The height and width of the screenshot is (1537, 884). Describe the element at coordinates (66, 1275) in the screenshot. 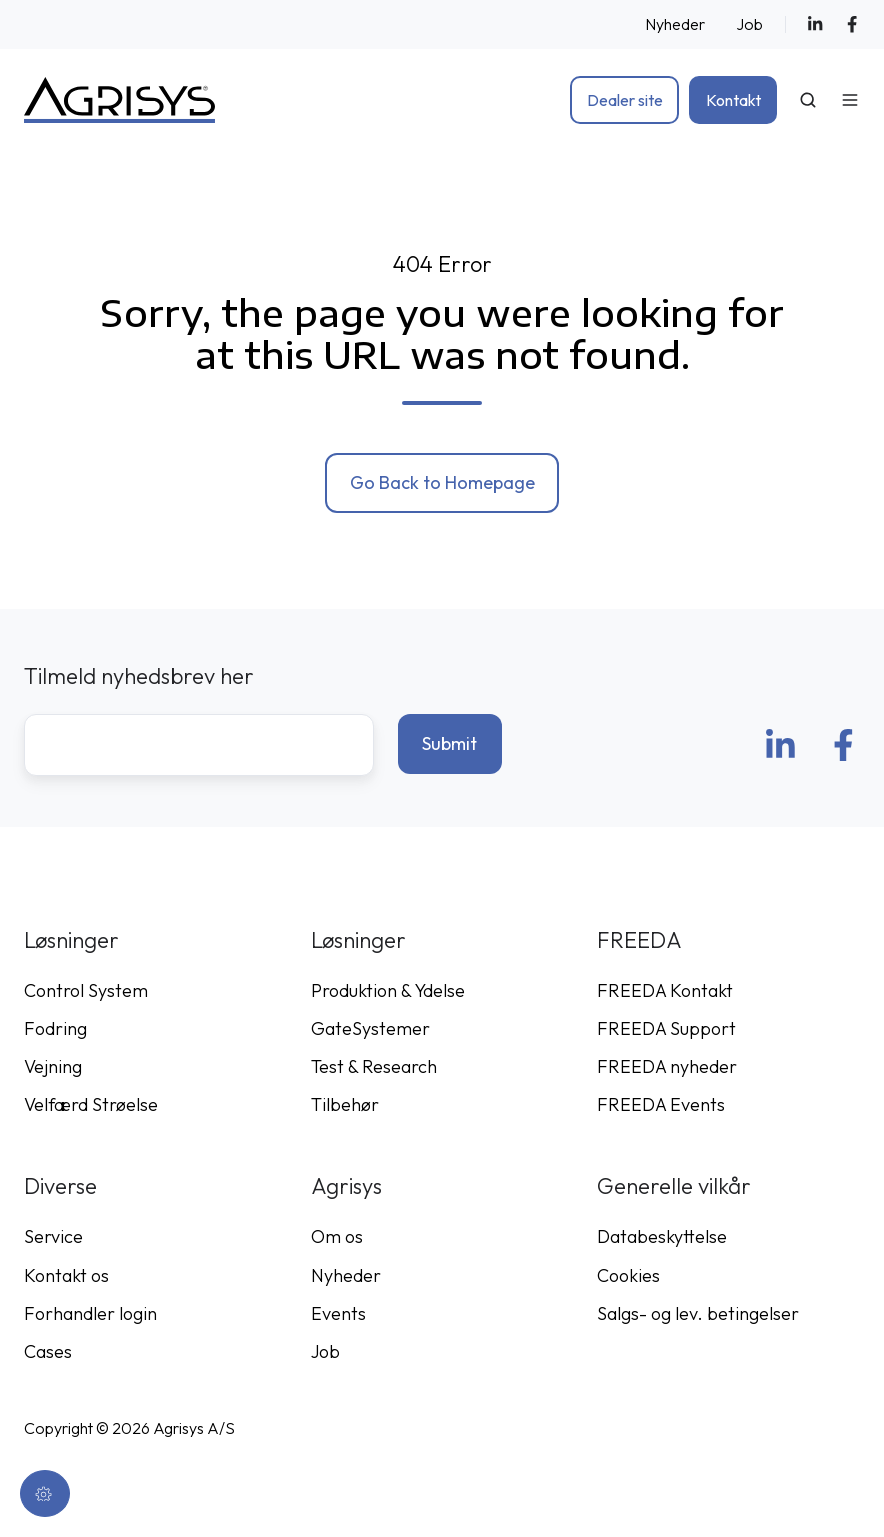

I see `Kontakt os` at that location.